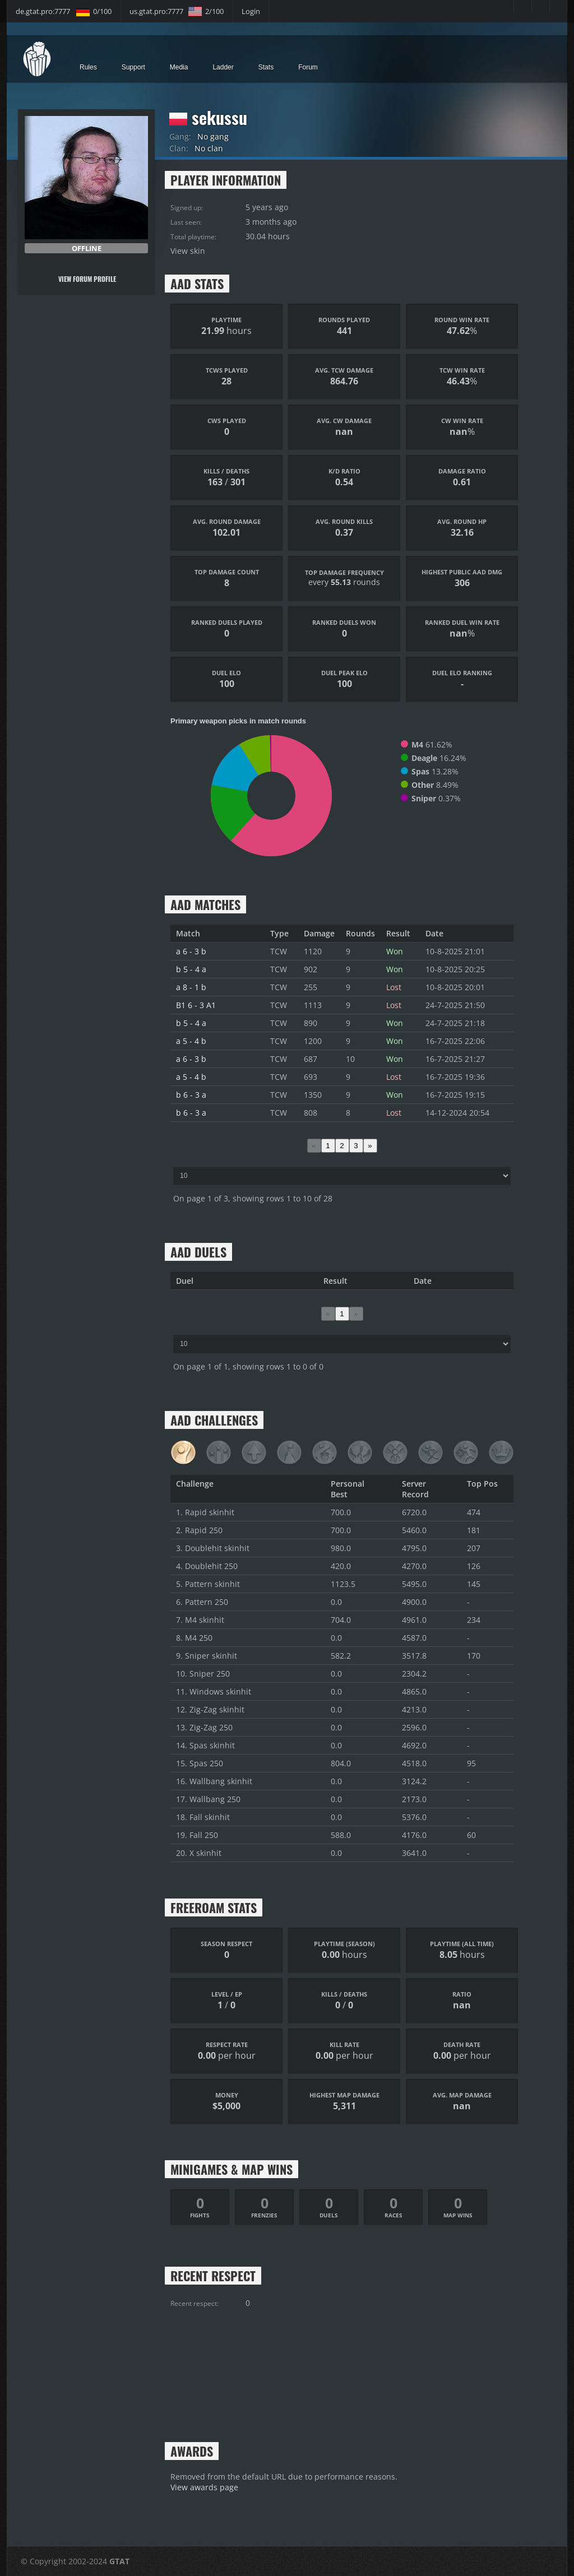 The width and height of the screenshot is (574, 2576). Describe the element at coordinates (191, 969) in the screenshot. I see `b 5 - 4 a` at that location.